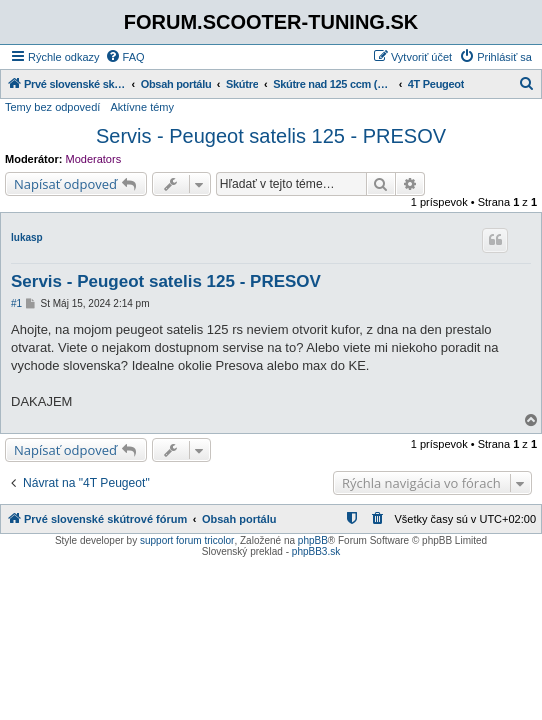 The height and width of the screenshot is (720, 542). Describe the element at coordinates (16, 303) in the screenshot. I see `#1` at that location.